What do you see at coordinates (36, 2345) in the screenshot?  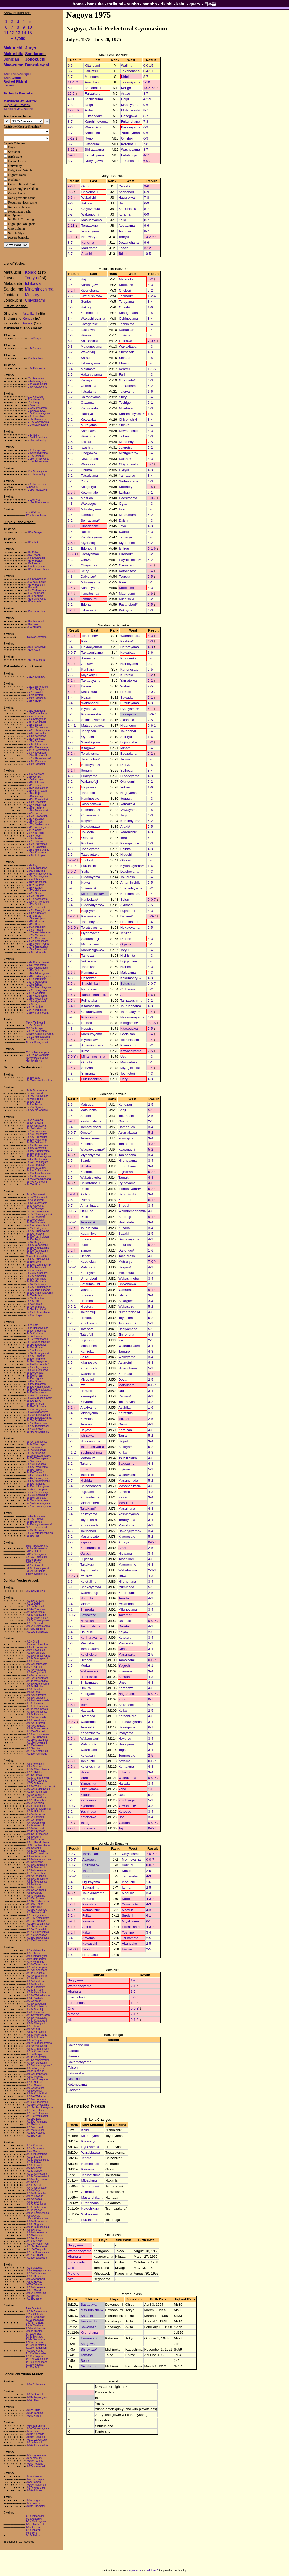 I see `Jd100w Tamaisami` at bounding box center [36, 2345].